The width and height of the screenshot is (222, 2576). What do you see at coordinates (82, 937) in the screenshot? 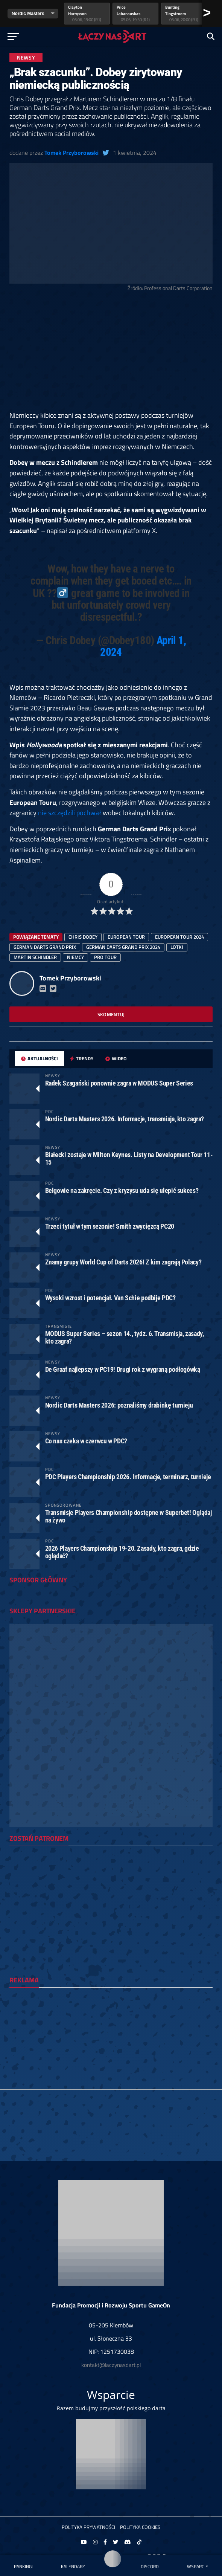
I see `Chris Dobey` at bounding box center [82, 937].